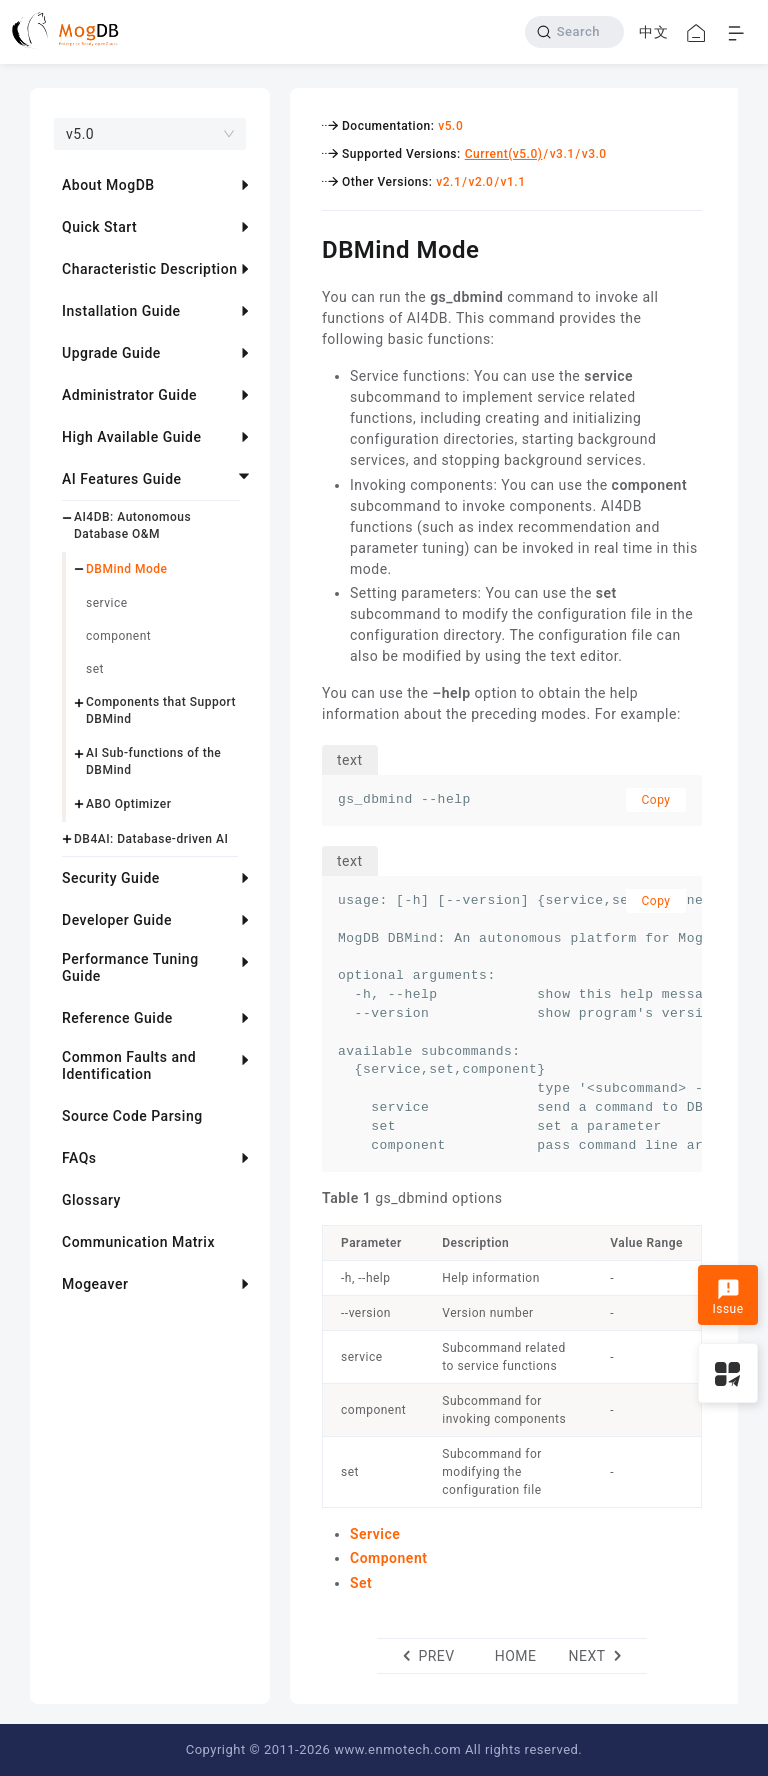  What do you see at coordinates (513, 182) in the screenshot?
I see `v1.1` at bounding box center [513, 182].